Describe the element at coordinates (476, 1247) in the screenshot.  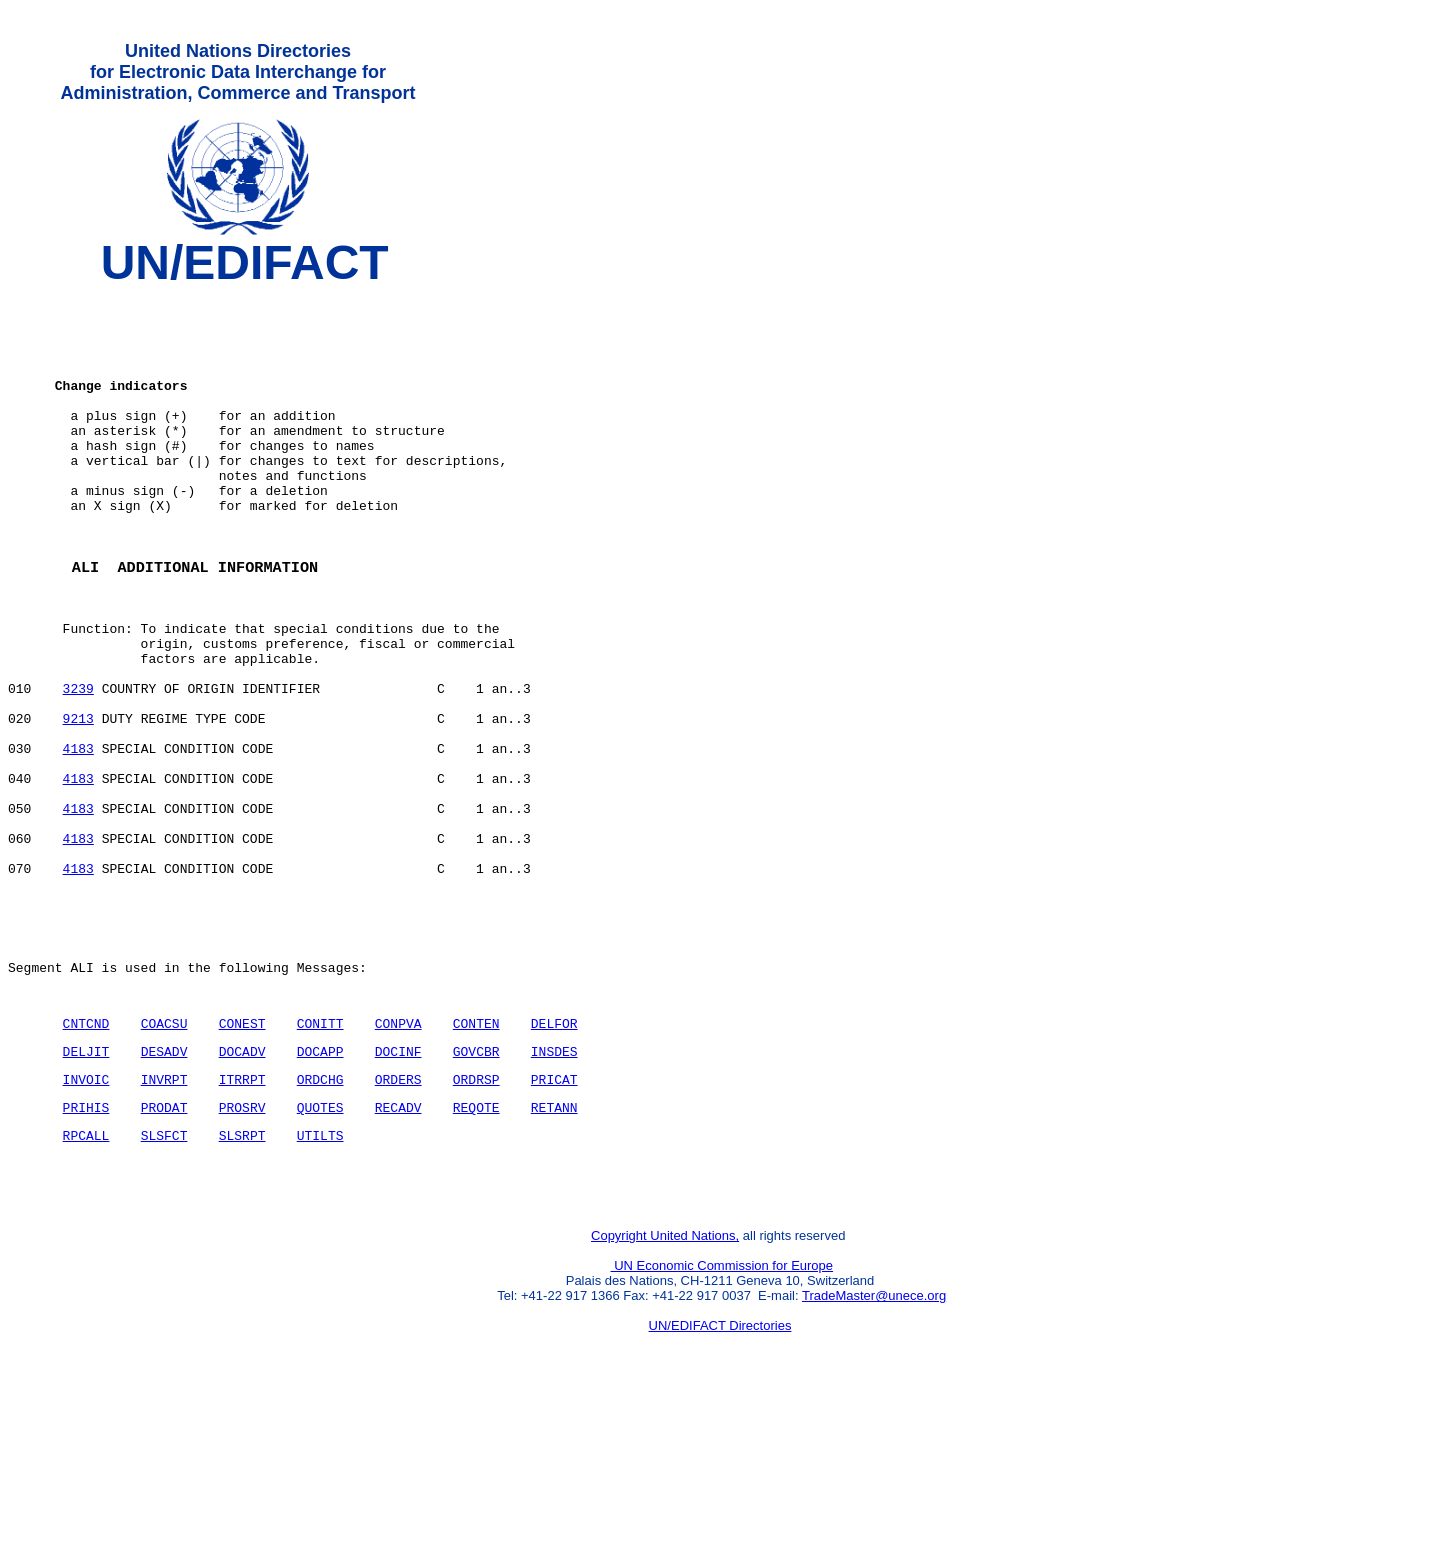
I see `REQOTE` at that location.